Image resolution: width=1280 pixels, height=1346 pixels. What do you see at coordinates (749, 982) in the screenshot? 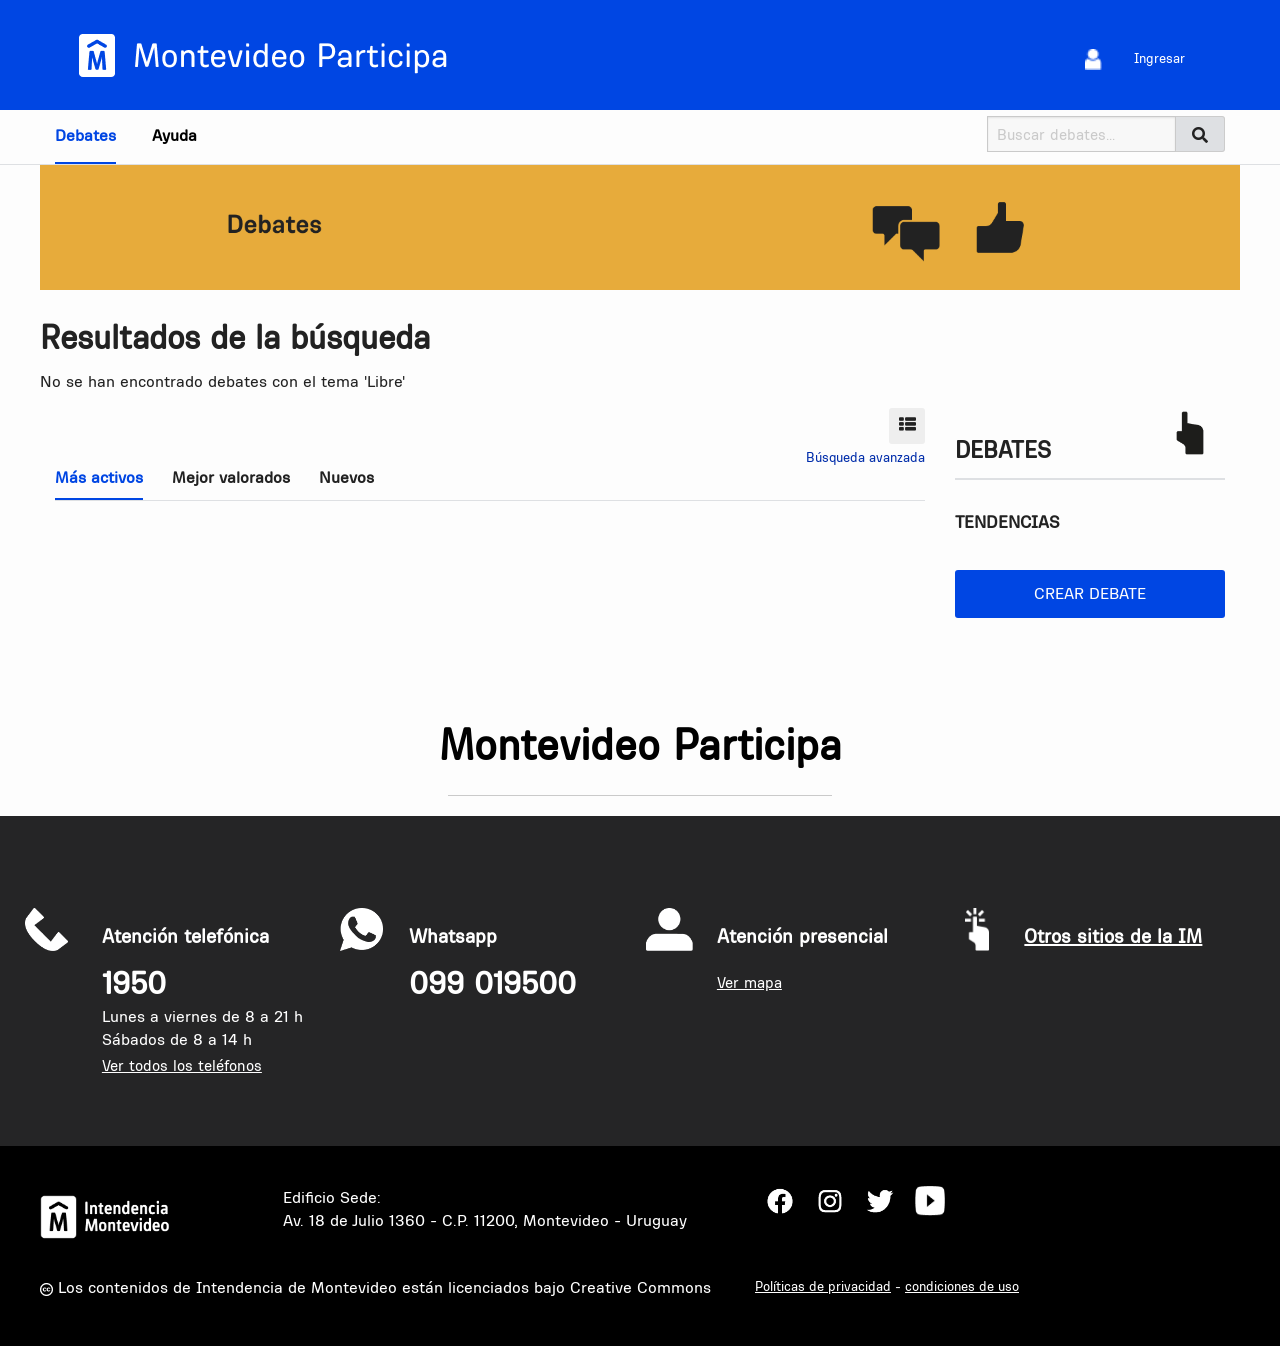
I see `Ver mapa` at bounding box center [749, 982].